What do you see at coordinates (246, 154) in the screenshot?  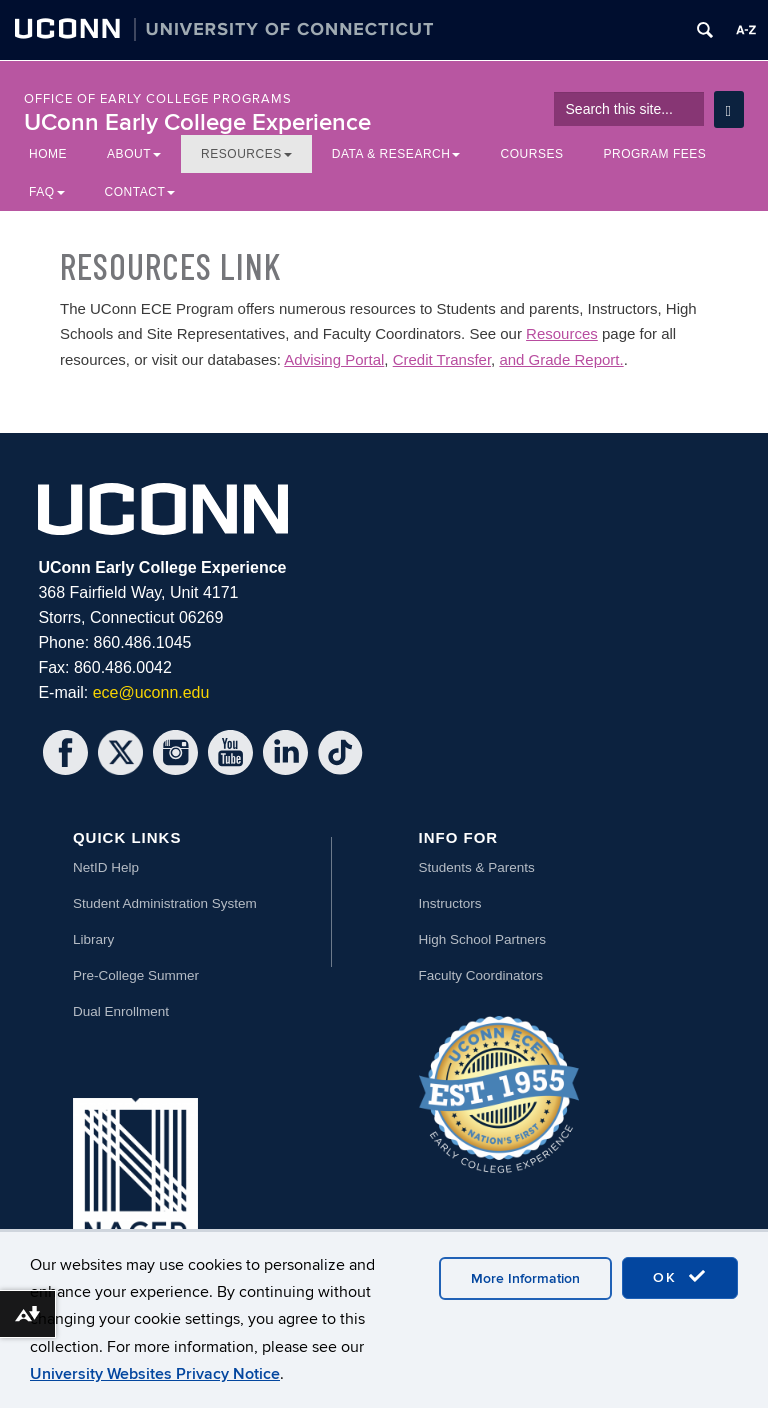 I see `Resources` at bounding box center [246, 154].